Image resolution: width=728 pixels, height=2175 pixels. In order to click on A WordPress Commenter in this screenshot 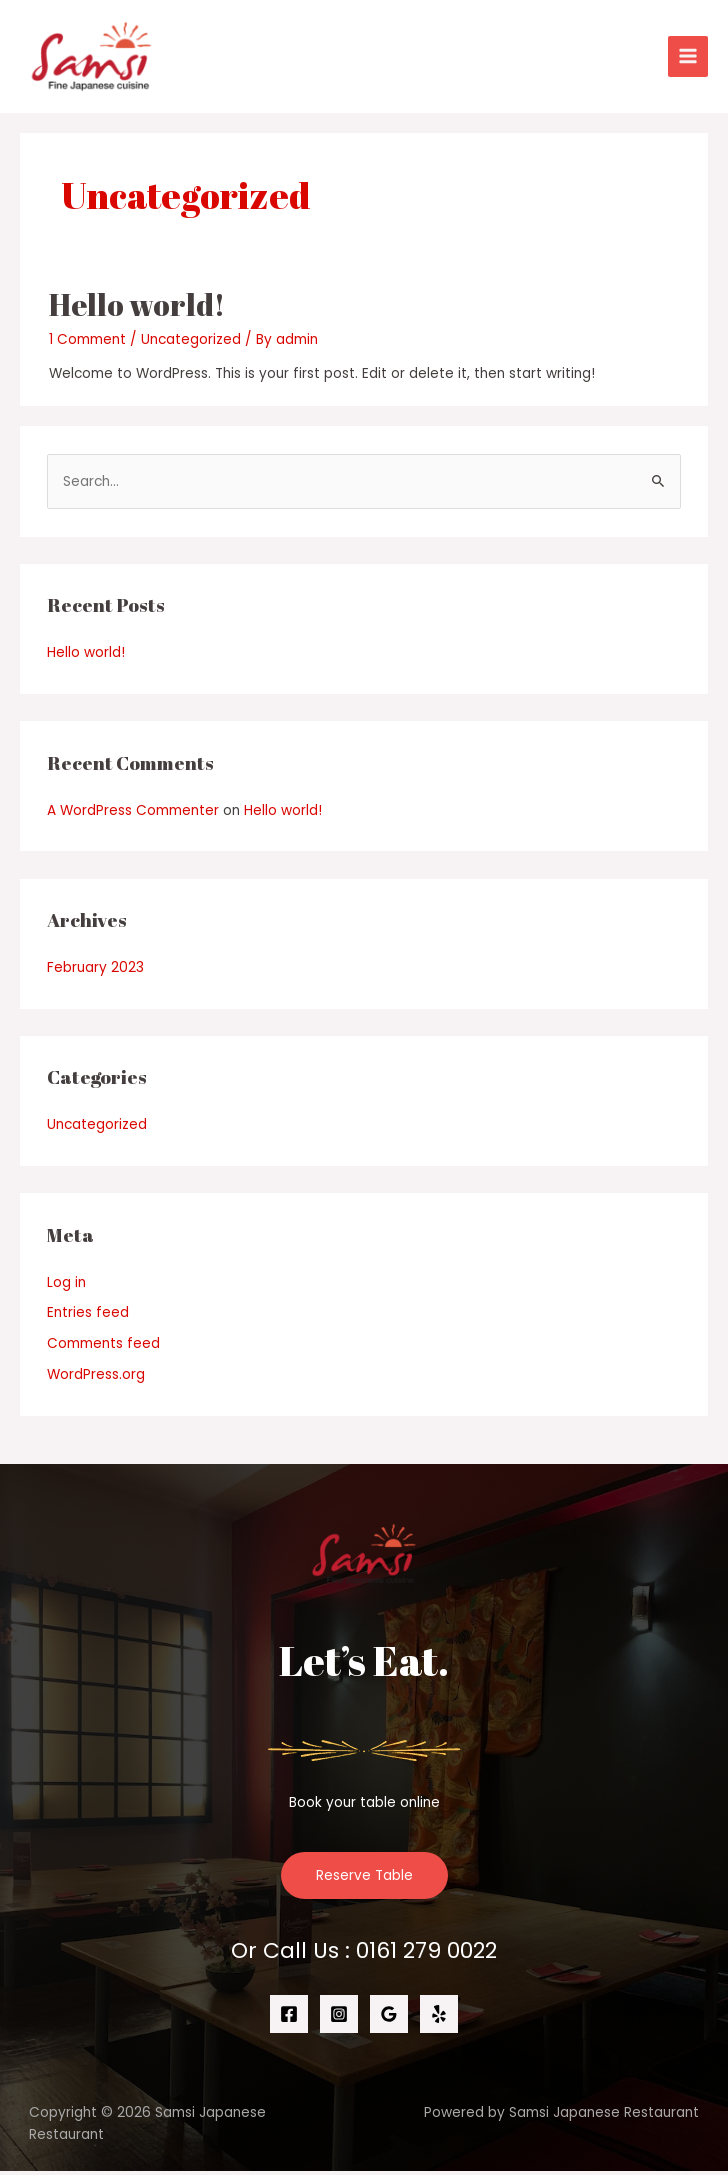, I will do `click(133, 814)`.